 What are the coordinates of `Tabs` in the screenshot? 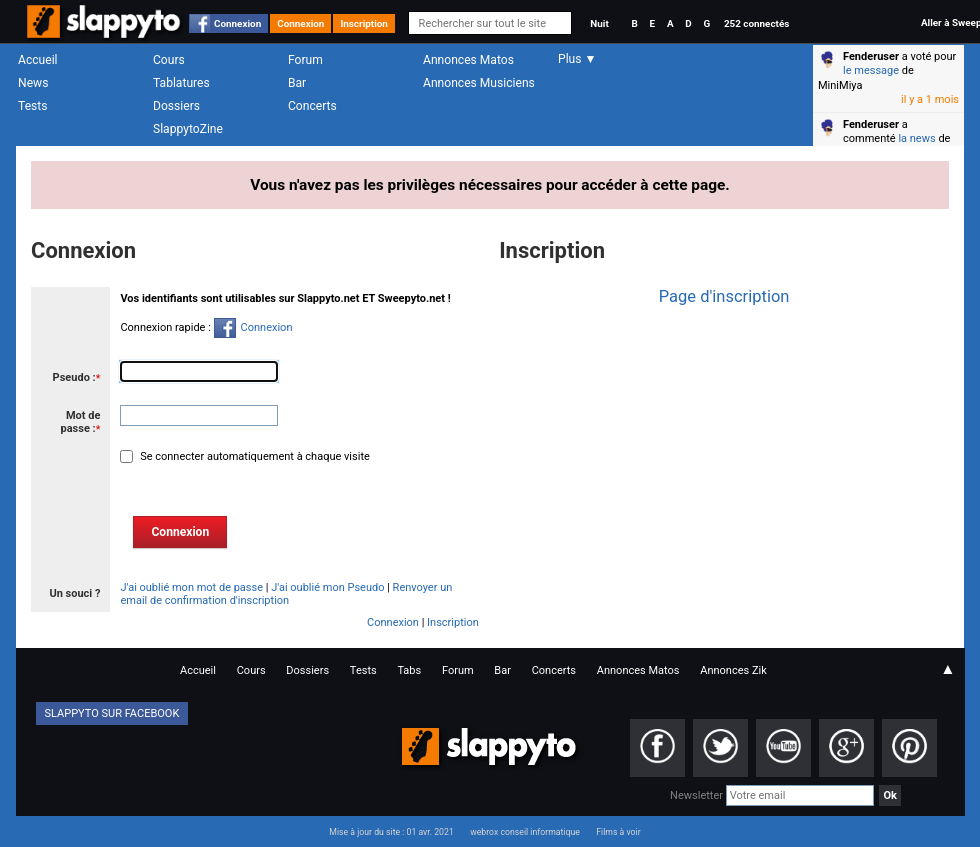 It's located at (409, 670).